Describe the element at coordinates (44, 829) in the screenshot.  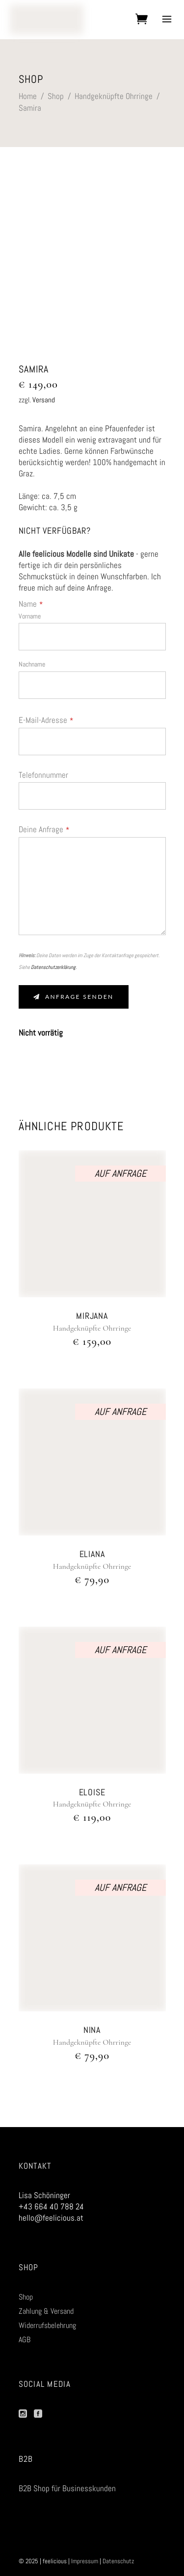
I see `Deine Anfrage` at that location.